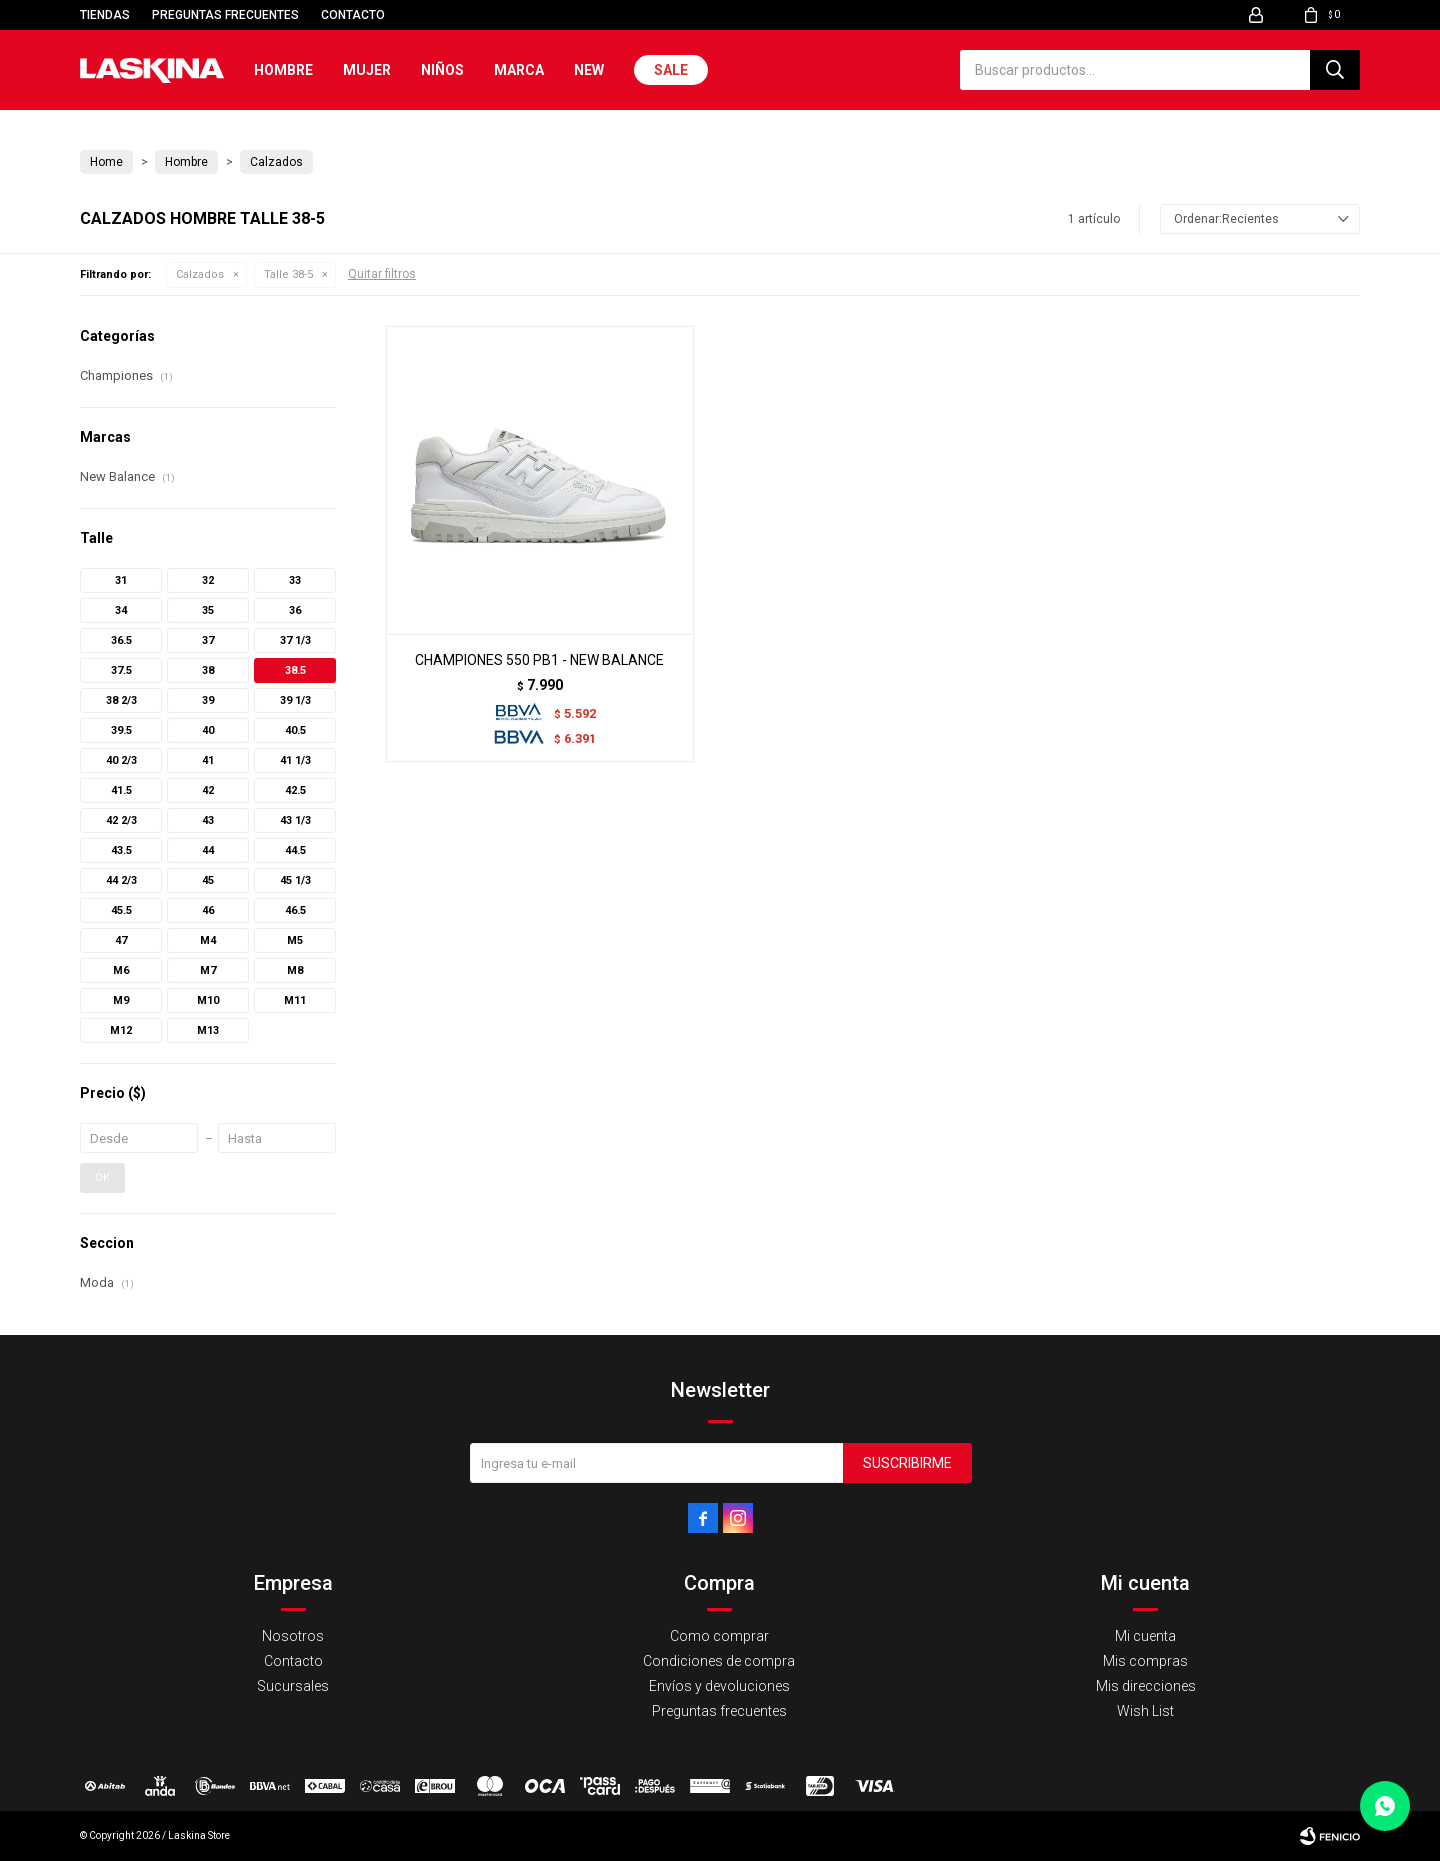 Image resolution: width=1440 pixels, height=1861 pixels. What do you see at coordinates (382, 274) in the screenshot?
I see `Quitar filtros` at bounding box center [382, 274].